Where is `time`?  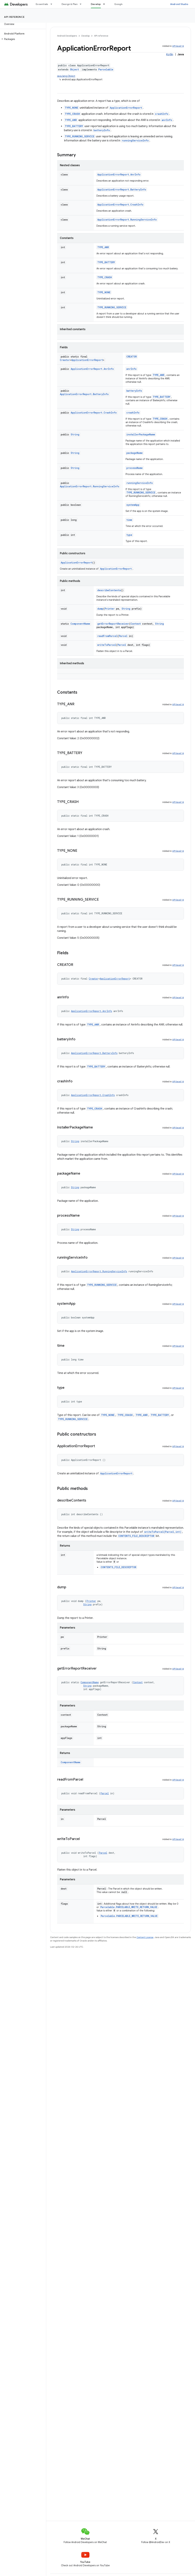 time is located at coordinates (129, 519).